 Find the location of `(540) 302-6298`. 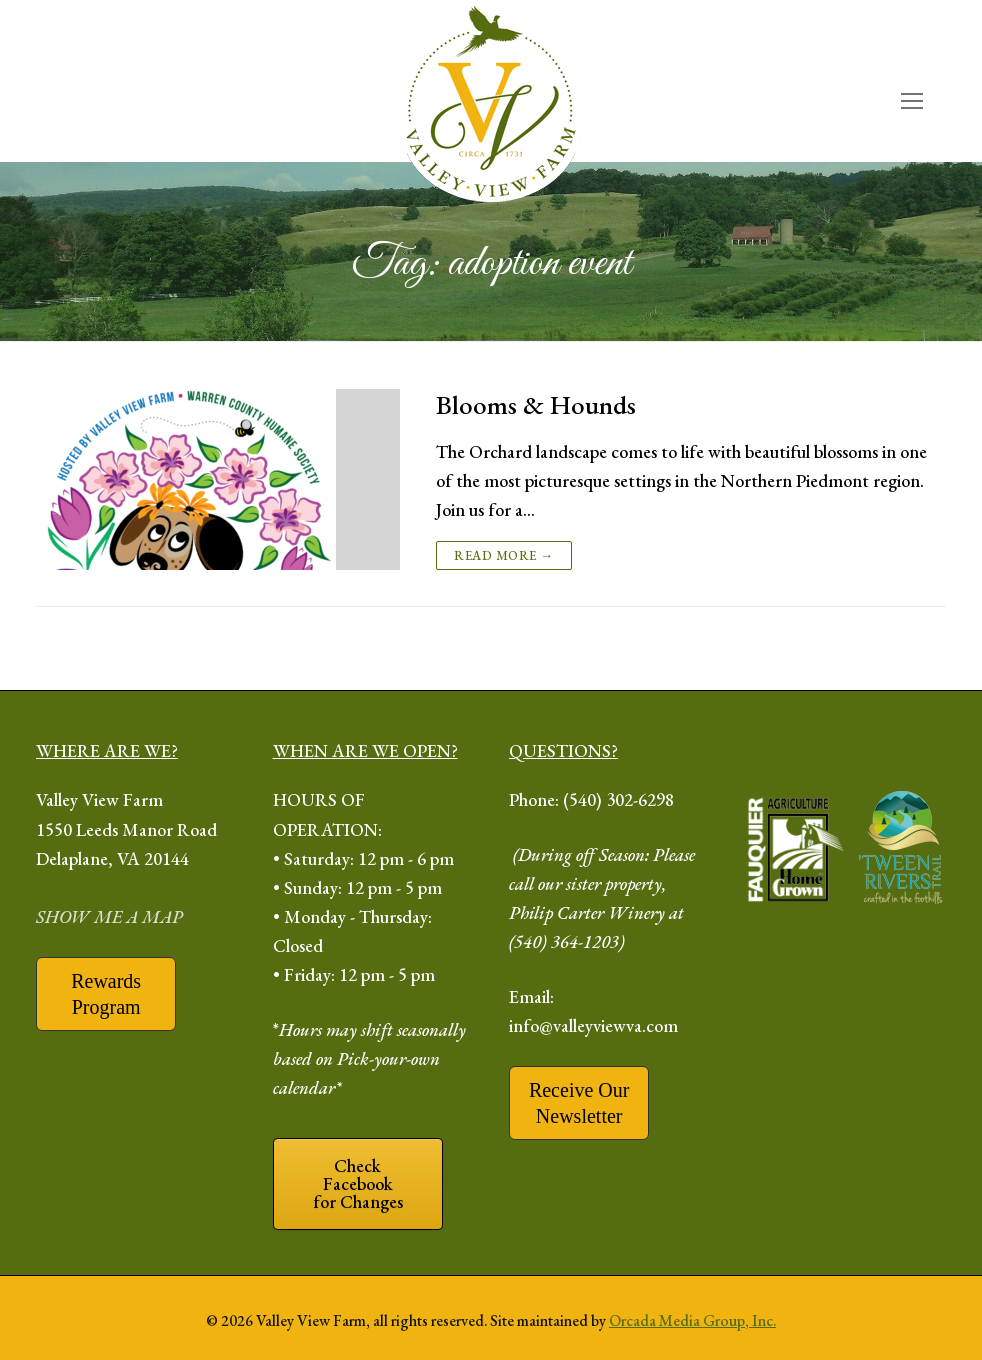

(540) 302-6298 is located at coordinates (618, 799).